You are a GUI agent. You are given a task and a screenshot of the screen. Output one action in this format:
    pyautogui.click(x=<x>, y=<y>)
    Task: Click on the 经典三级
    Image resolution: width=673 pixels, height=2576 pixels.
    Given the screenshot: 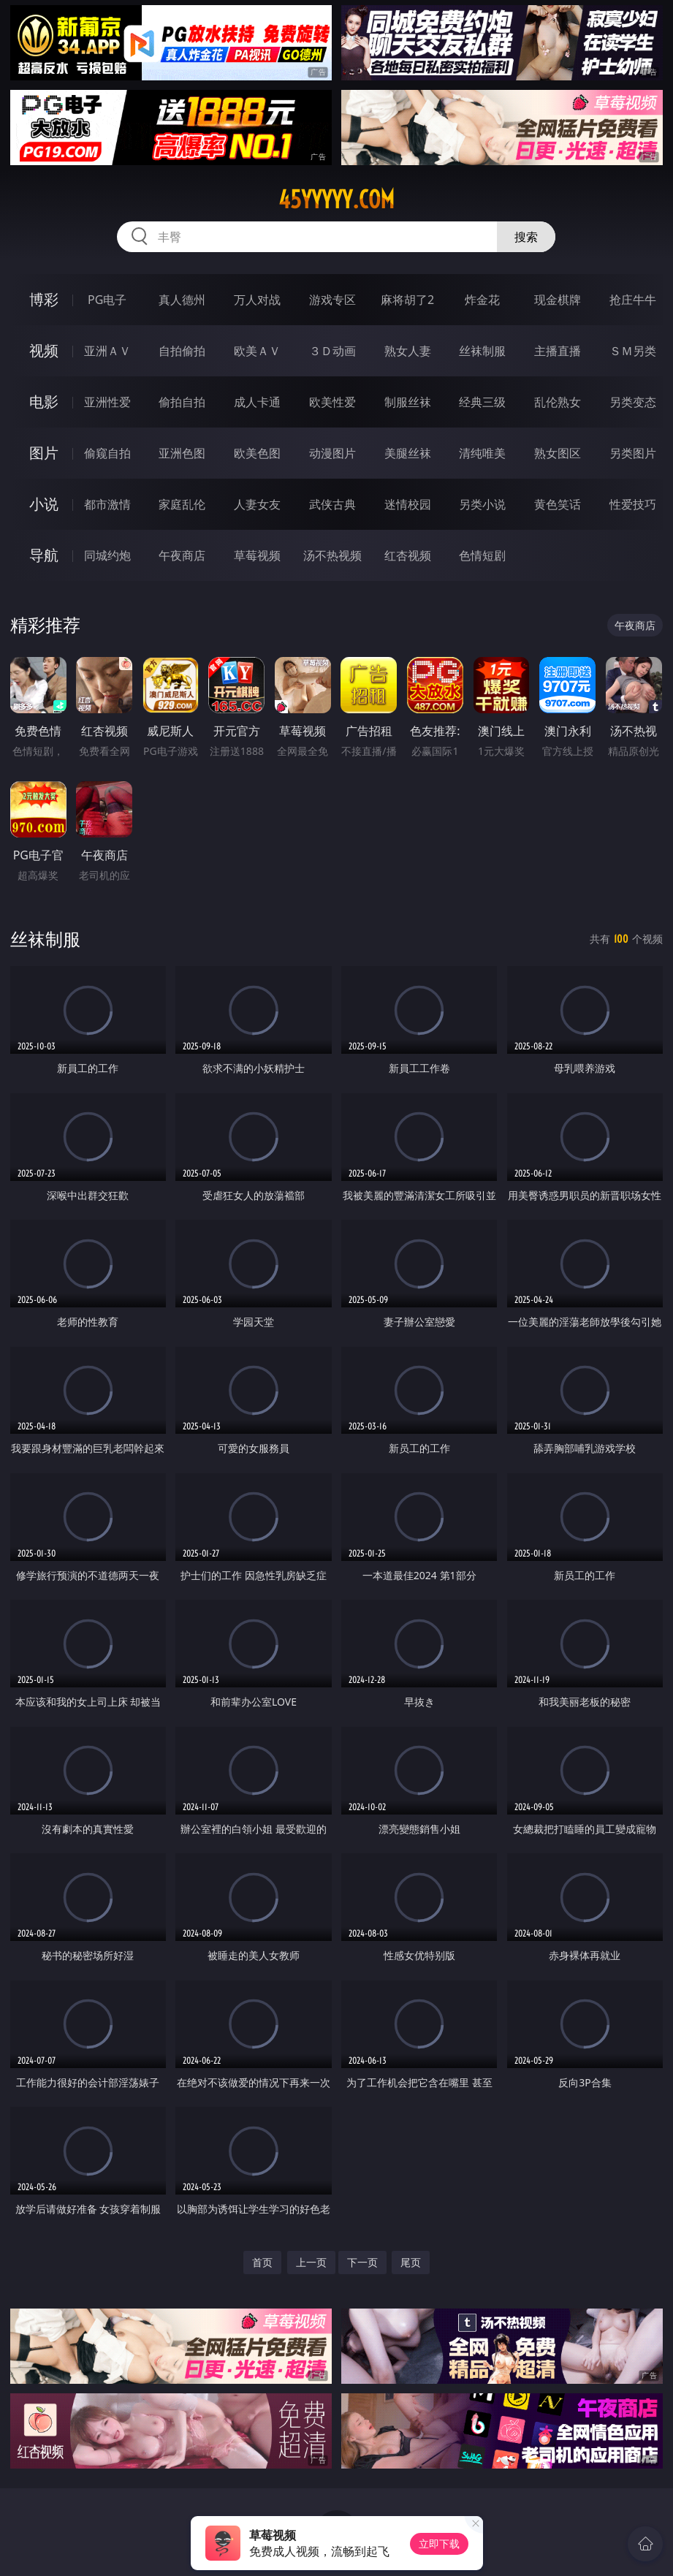 What is the action you would take?
    pyautogui.click(x=482, y=402)
    